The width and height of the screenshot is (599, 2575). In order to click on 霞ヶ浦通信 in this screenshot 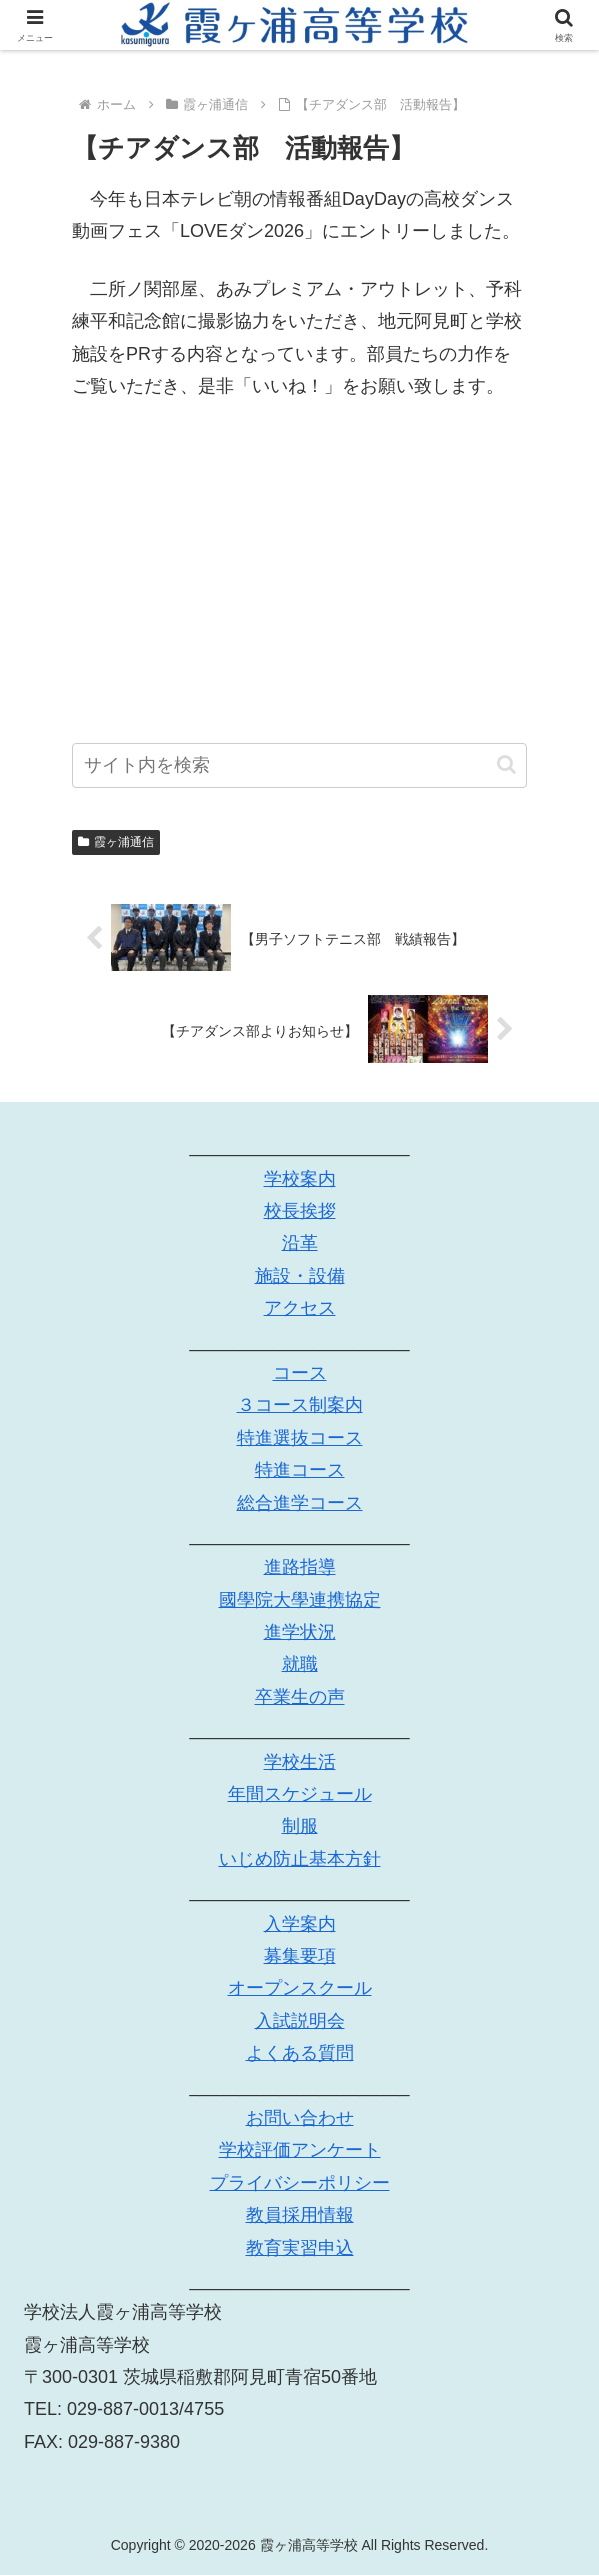, I will do `click(116, 842)`.